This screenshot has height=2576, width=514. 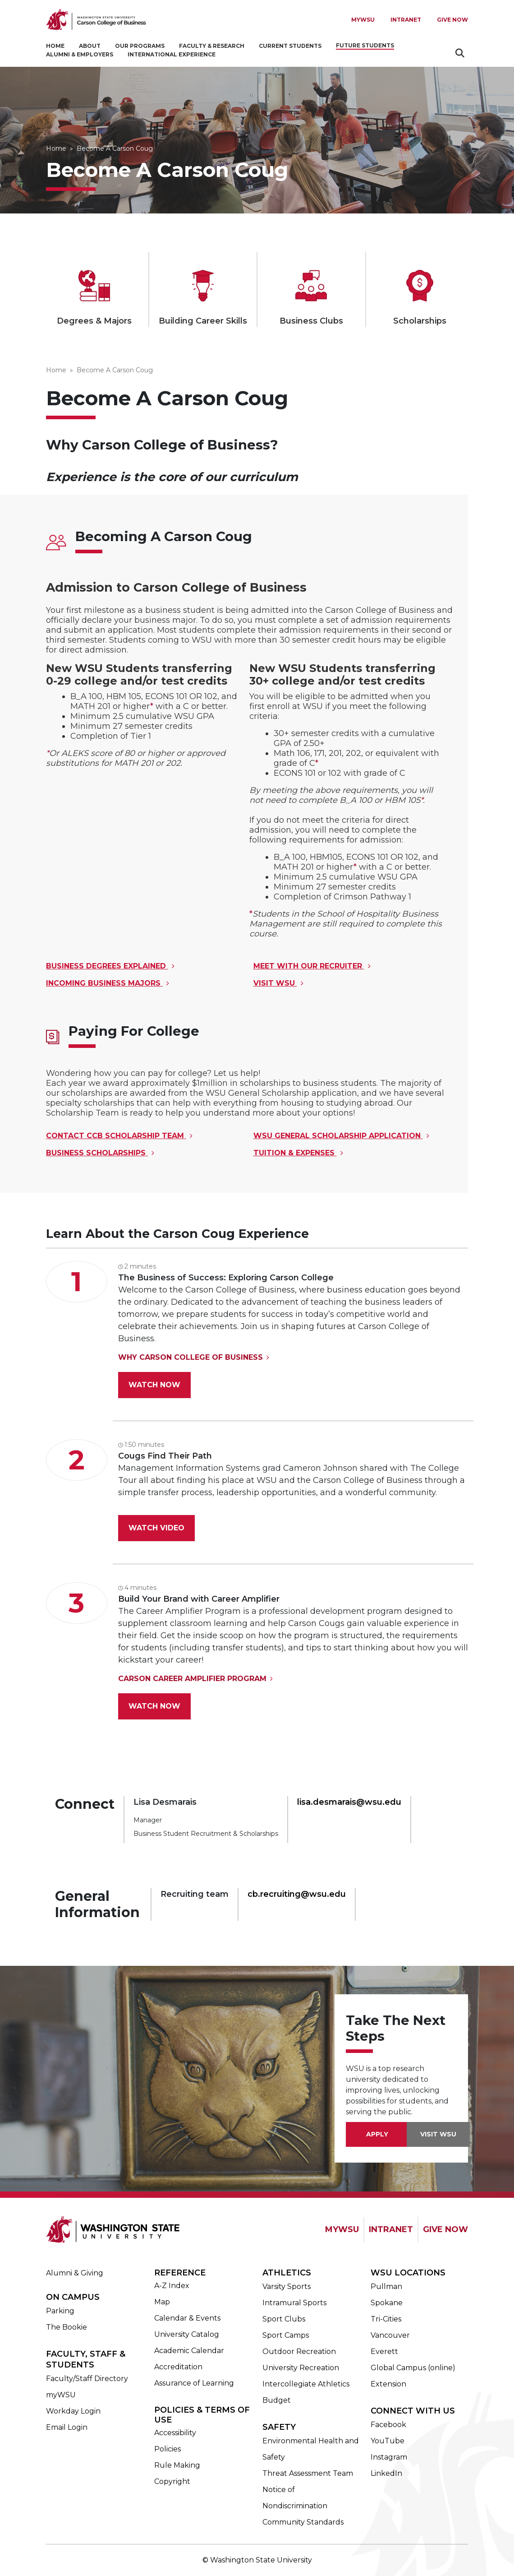 I want to click on Contact CCB Scholarship Team, so click(x=116, y=1135).